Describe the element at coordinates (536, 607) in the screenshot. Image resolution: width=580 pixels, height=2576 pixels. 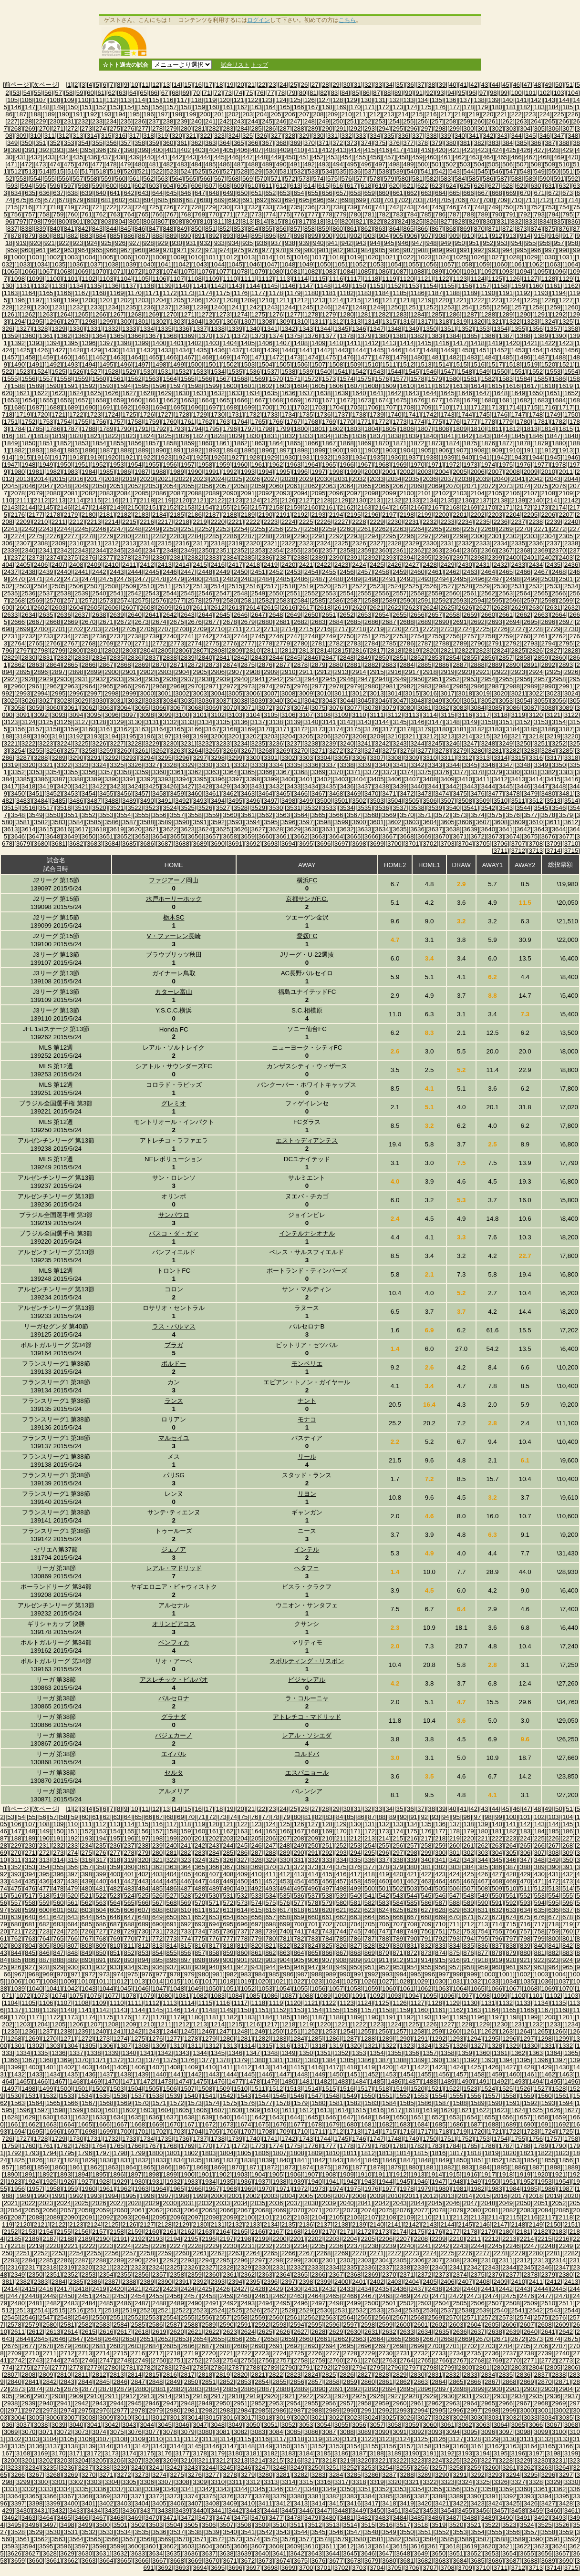
I see `[2630]` at that location.